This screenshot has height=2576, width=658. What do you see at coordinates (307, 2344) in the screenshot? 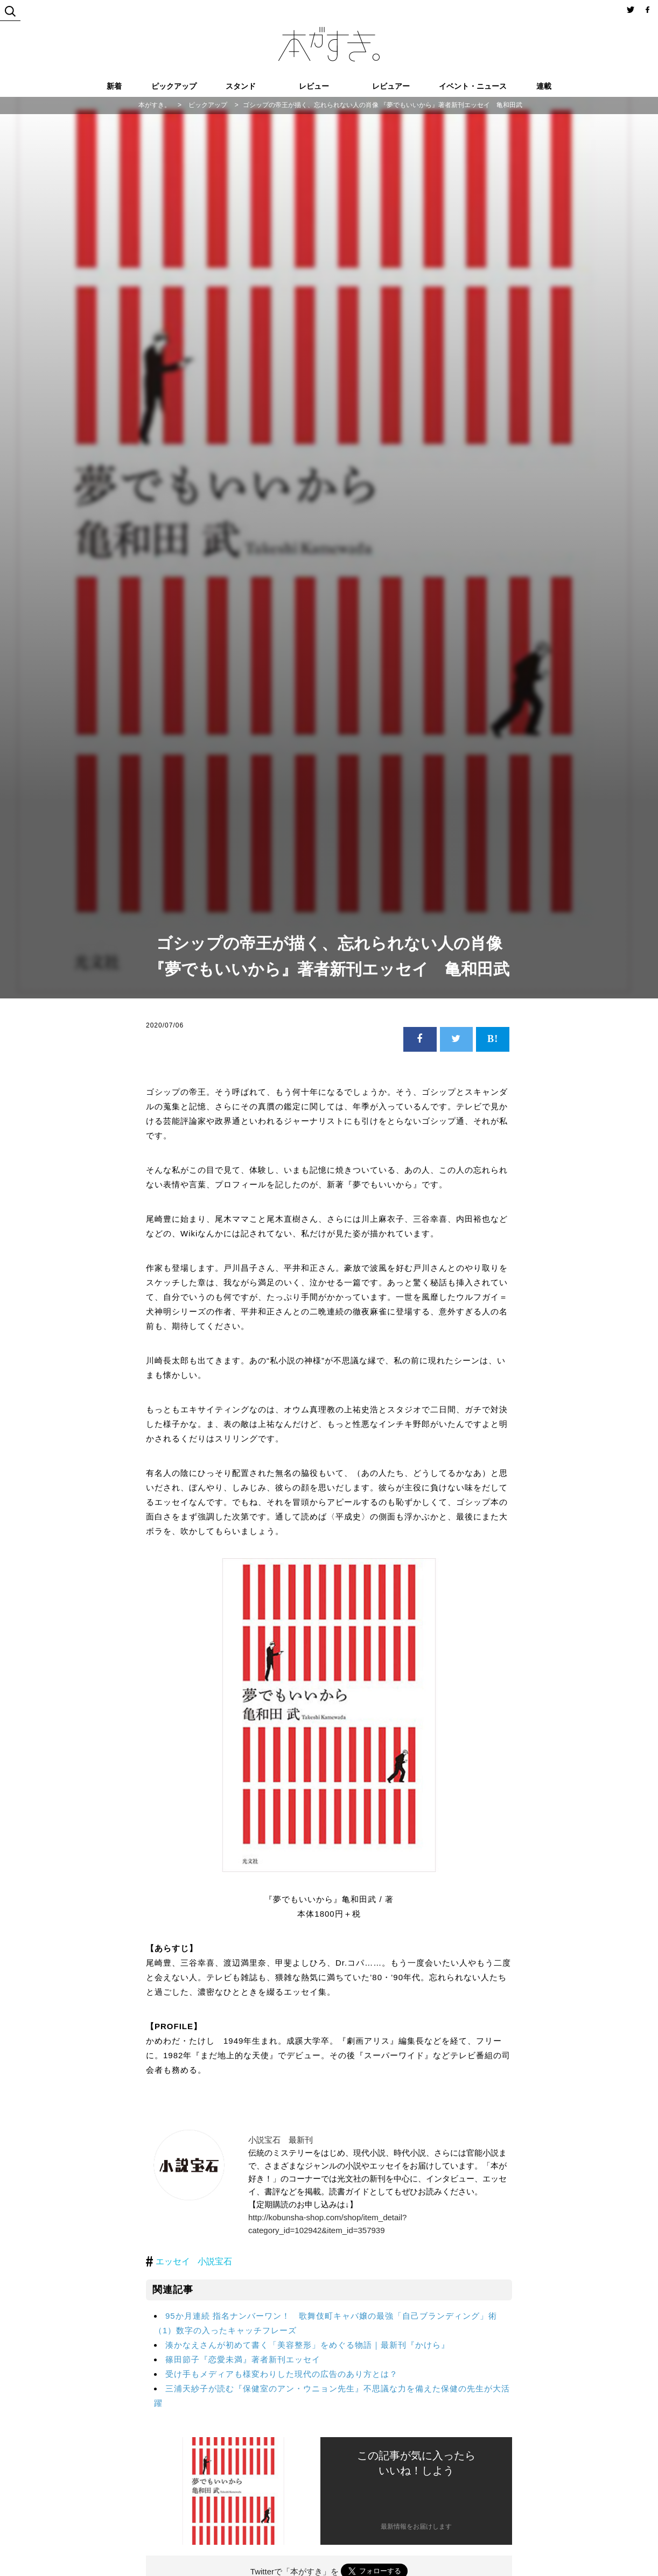
I see `湊かなえさんが初めて書く「美容整形」をめぐる物語｜最新刊『かけら』` at bounding box center [307, 2344].